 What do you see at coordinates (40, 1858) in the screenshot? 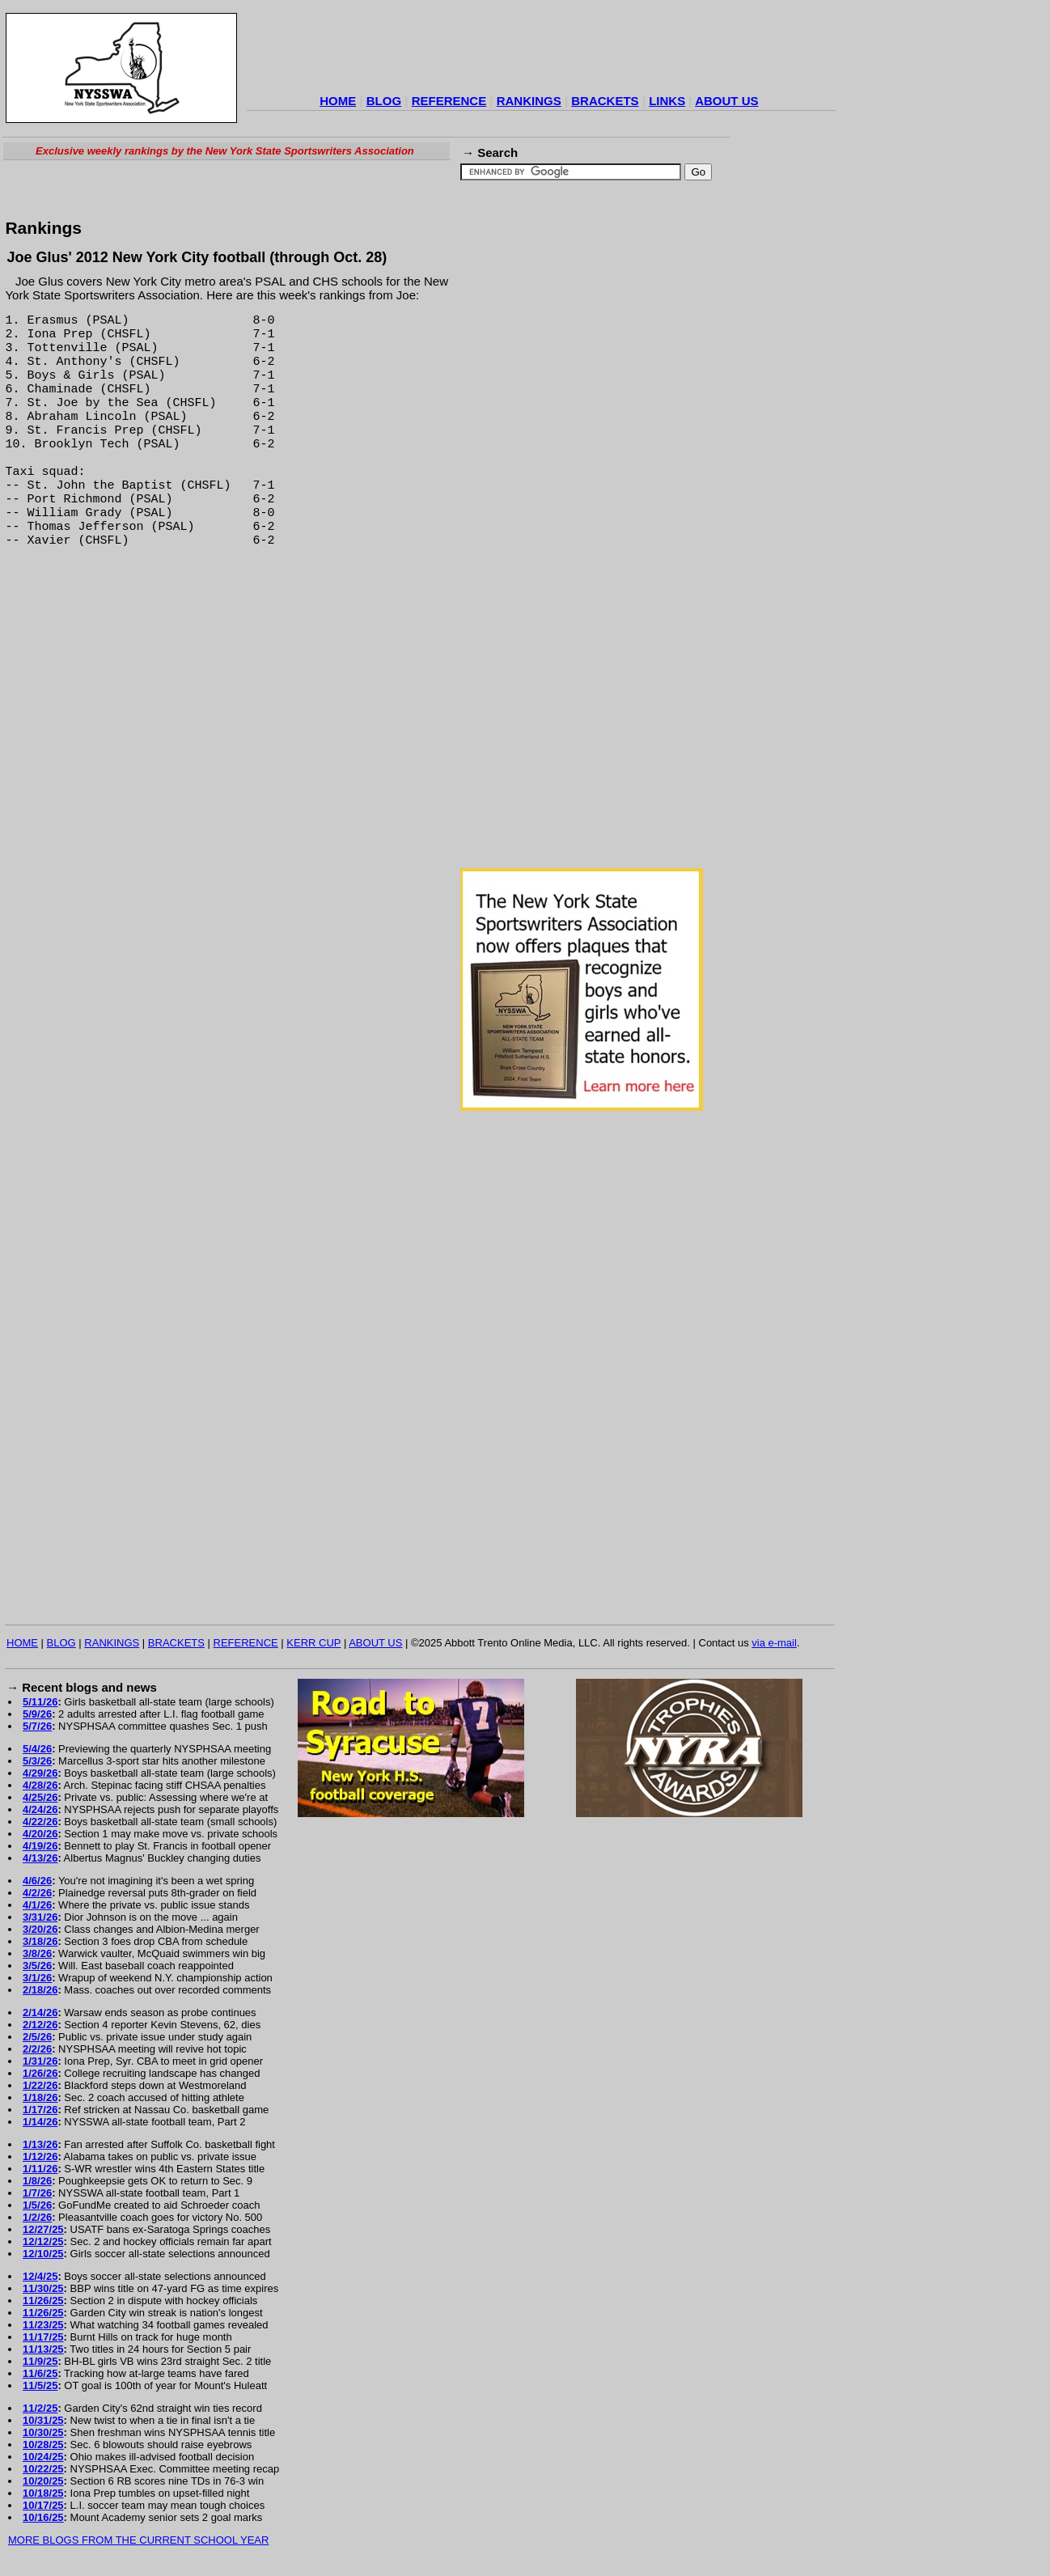
I see `4/13/26` at bounding box center [40, 1858].